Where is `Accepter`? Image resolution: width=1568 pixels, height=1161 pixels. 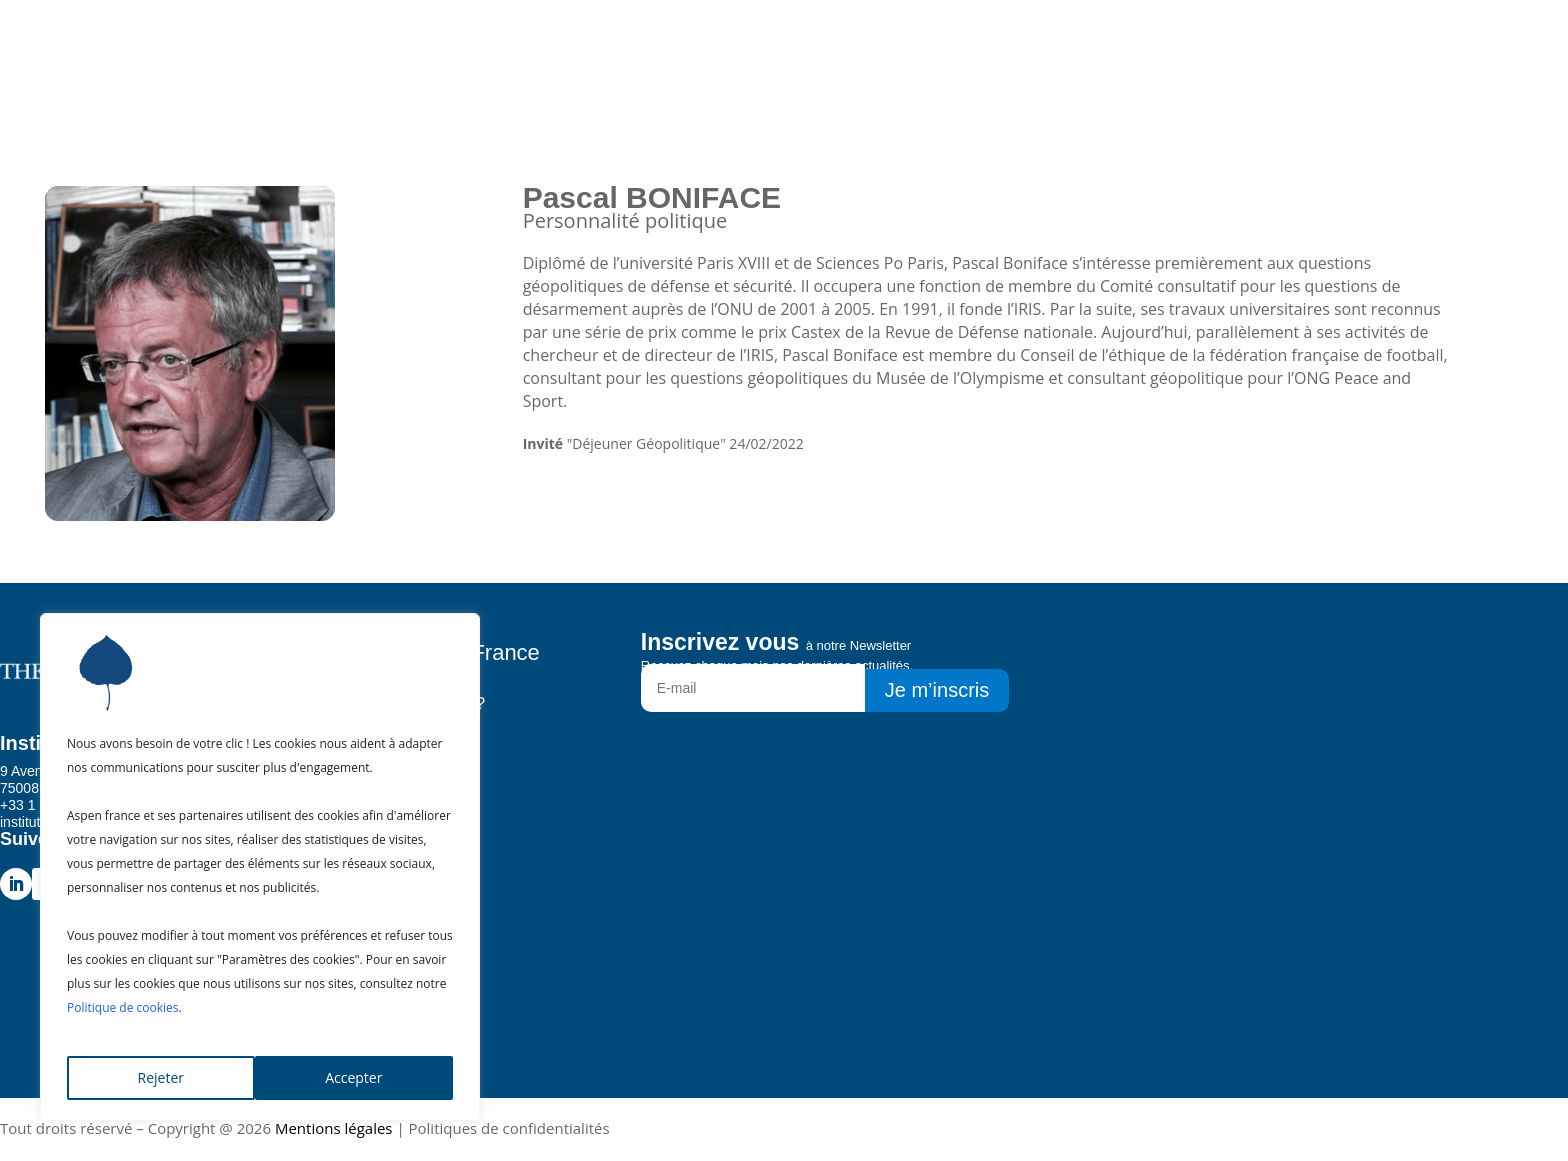 Accepter is located at coordinates (353, 1077).